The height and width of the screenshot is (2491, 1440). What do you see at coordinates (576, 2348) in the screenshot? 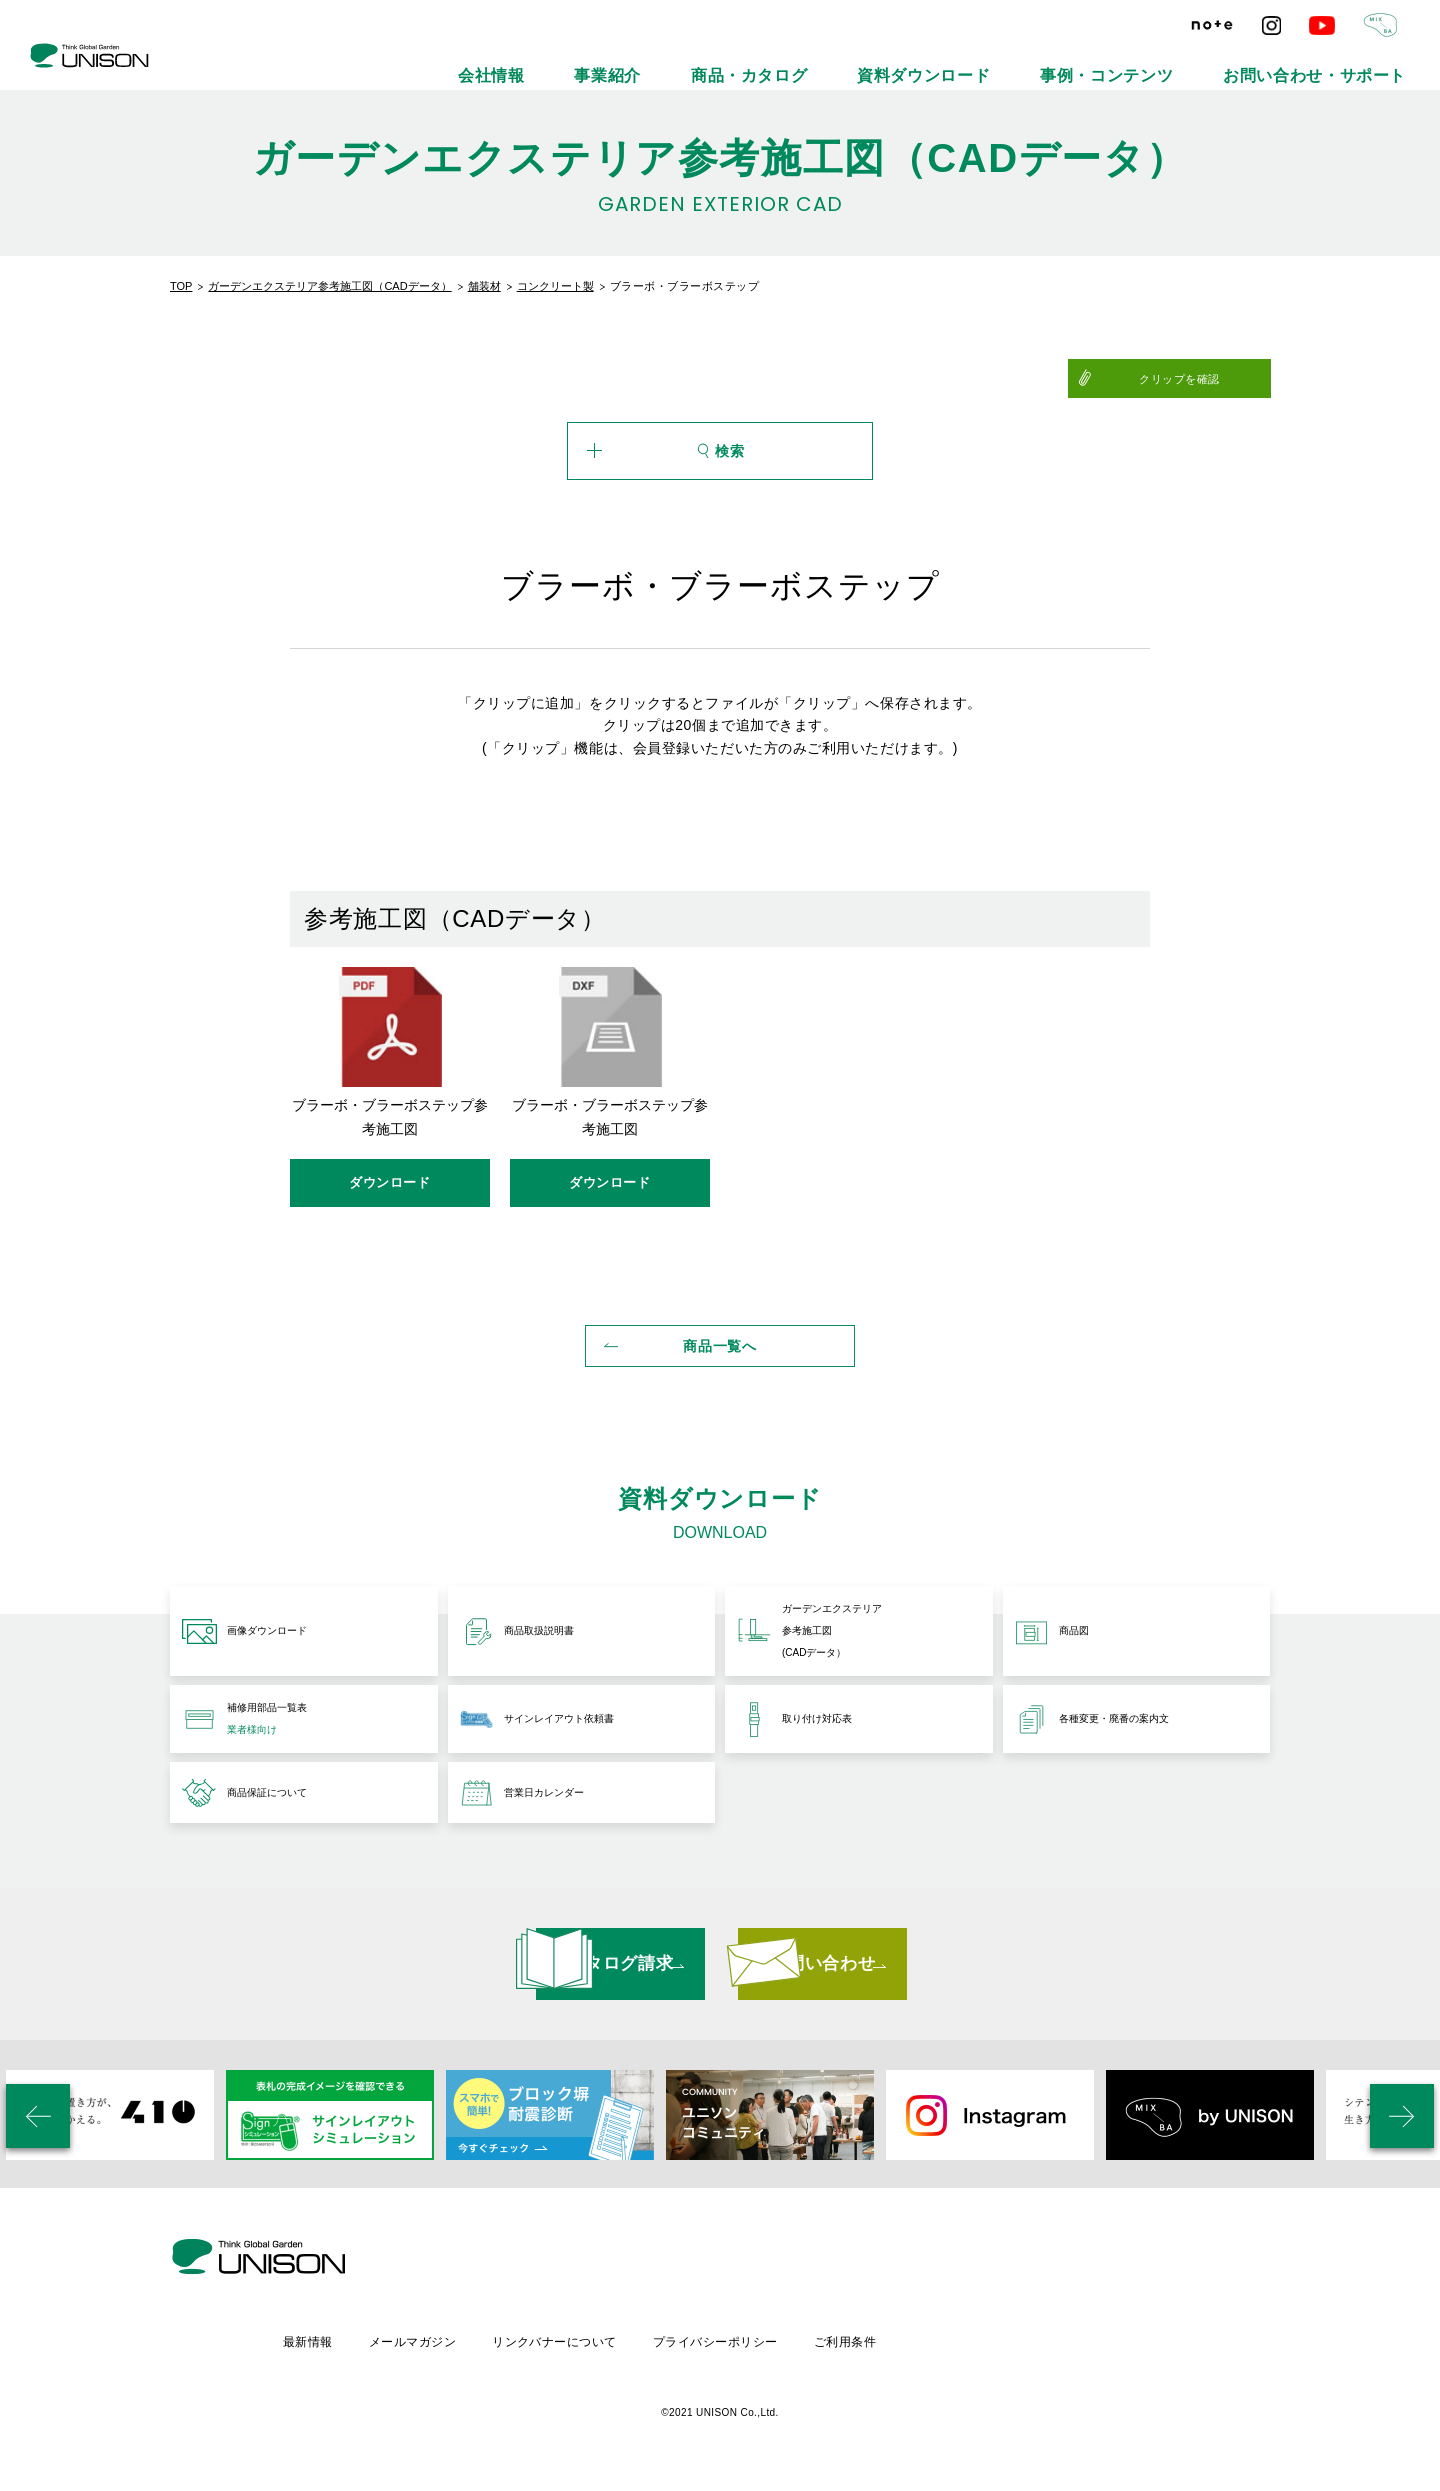
I see `メールマガジン` at bounding box center [576, 2348].